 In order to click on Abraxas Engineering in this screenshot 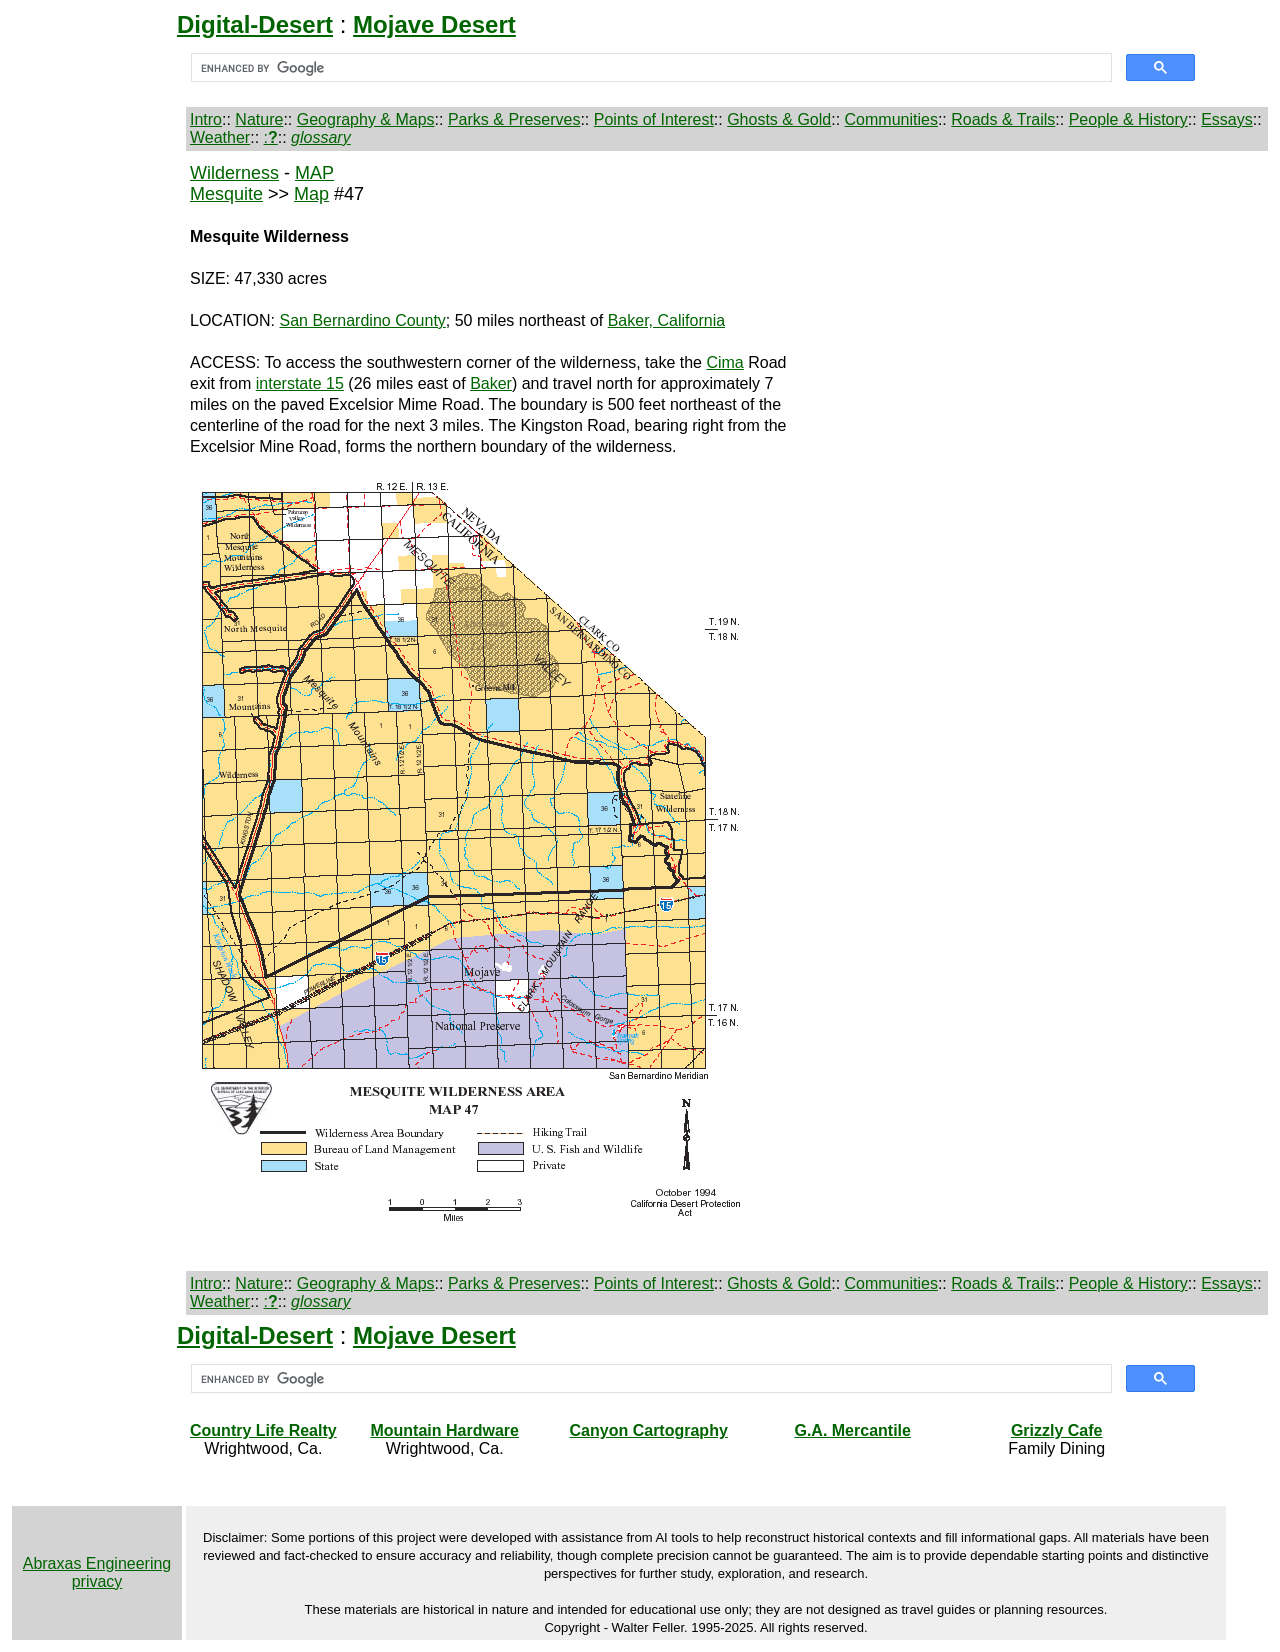, I will do `click(97, 1563)`.